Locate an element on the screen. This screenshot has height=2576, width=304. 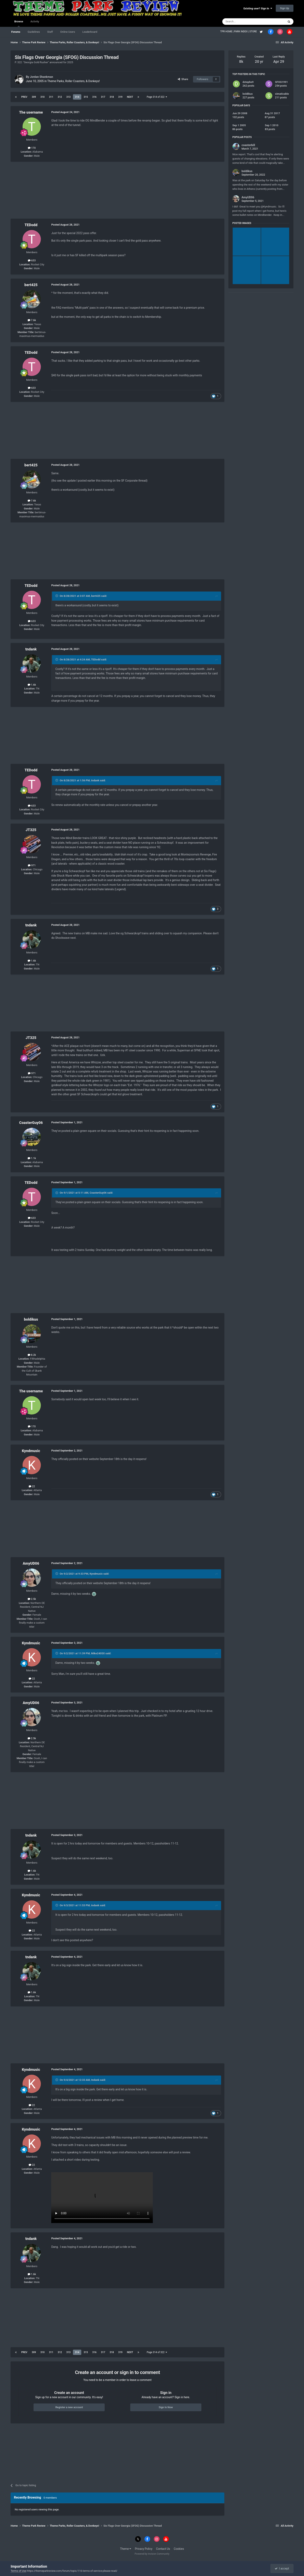
SFOG1991 is located at coordinates (281, 82).